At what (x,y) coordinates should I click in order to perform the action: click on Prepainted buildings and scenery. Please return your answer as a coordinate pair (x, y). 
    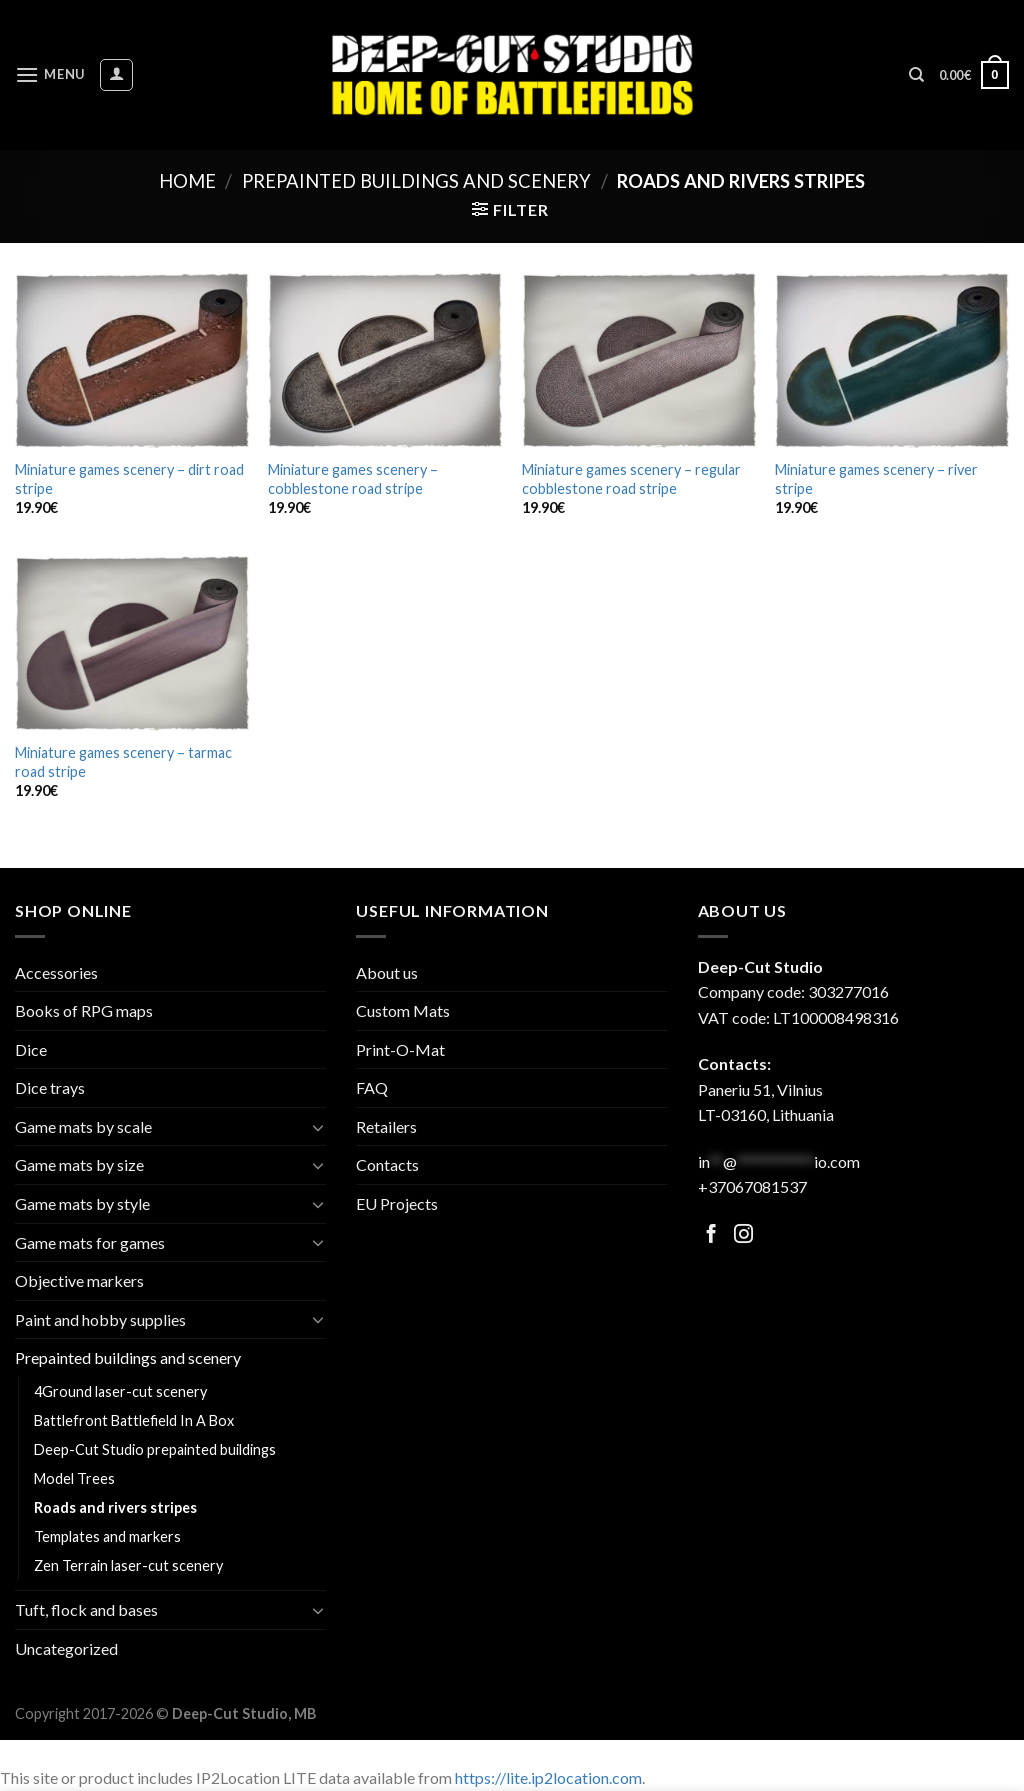
    Looking at the image, I should click on (416, 181).